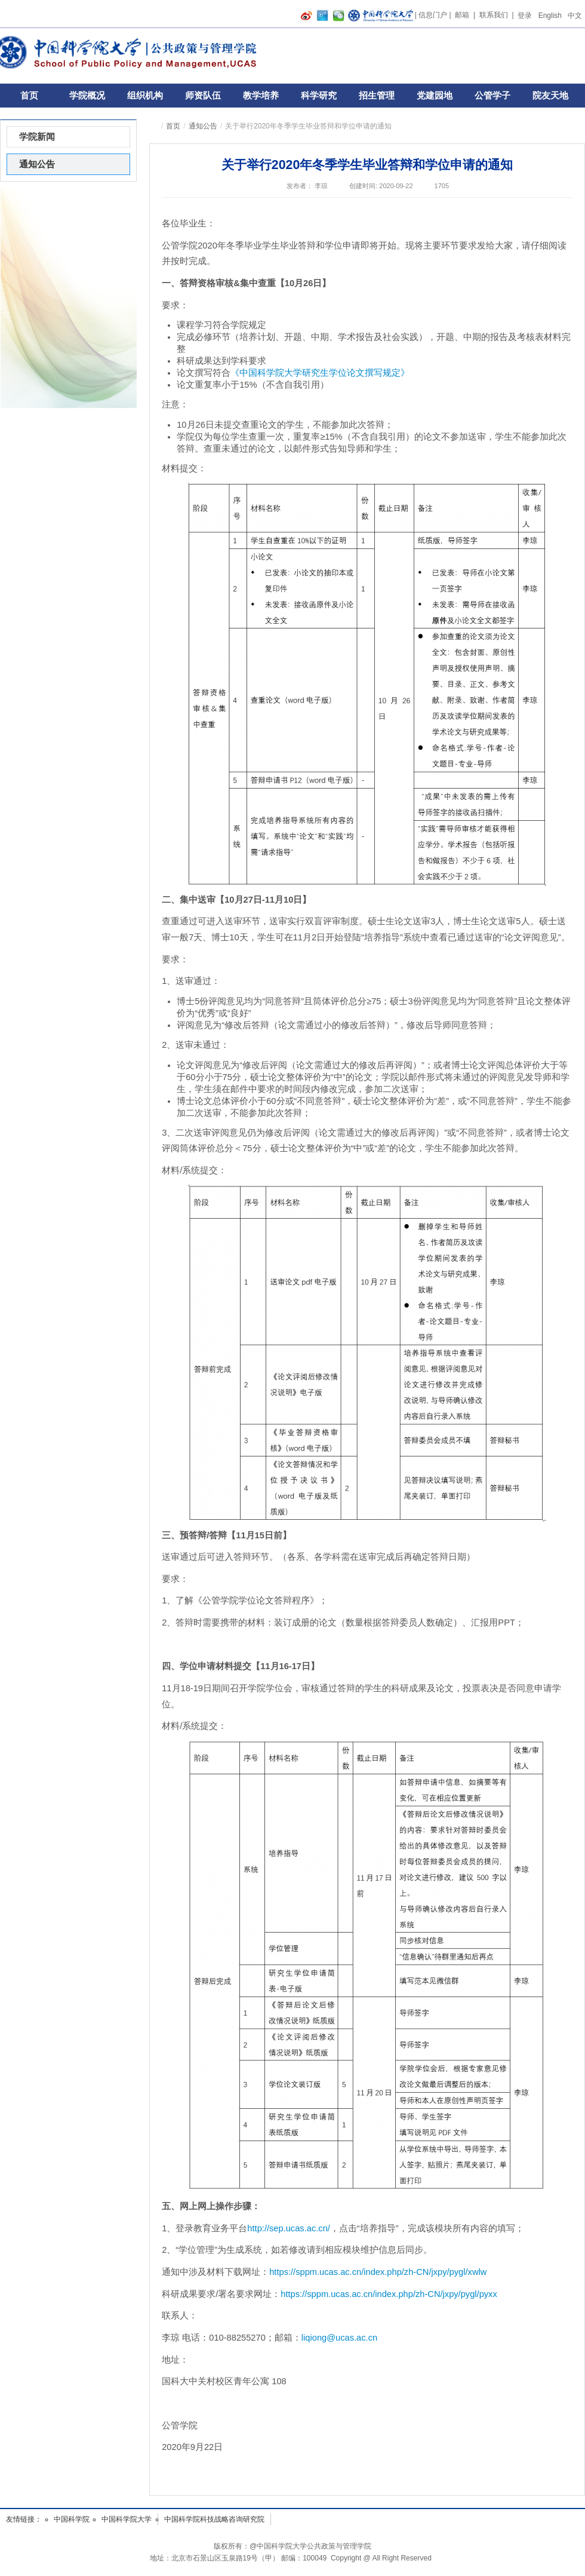  I want to click on 科学研究, so click(319, 95).